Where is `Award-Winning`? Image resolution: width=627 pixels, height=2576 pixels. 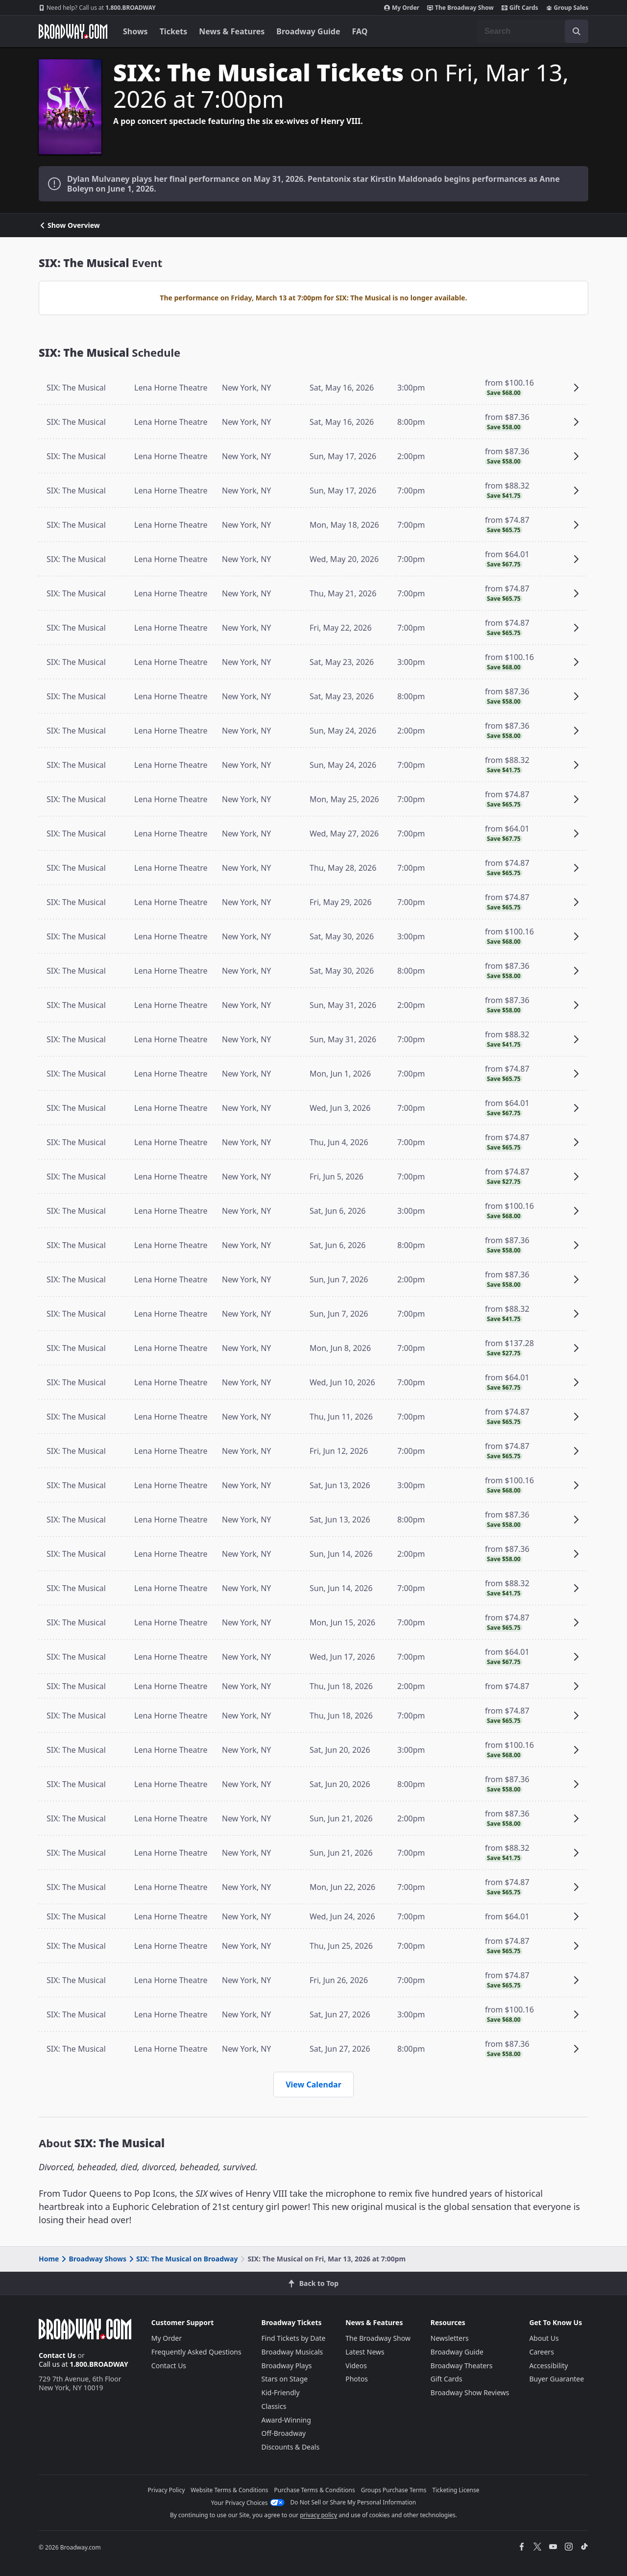 Award-Winning is located at coordinates (286, 2420).